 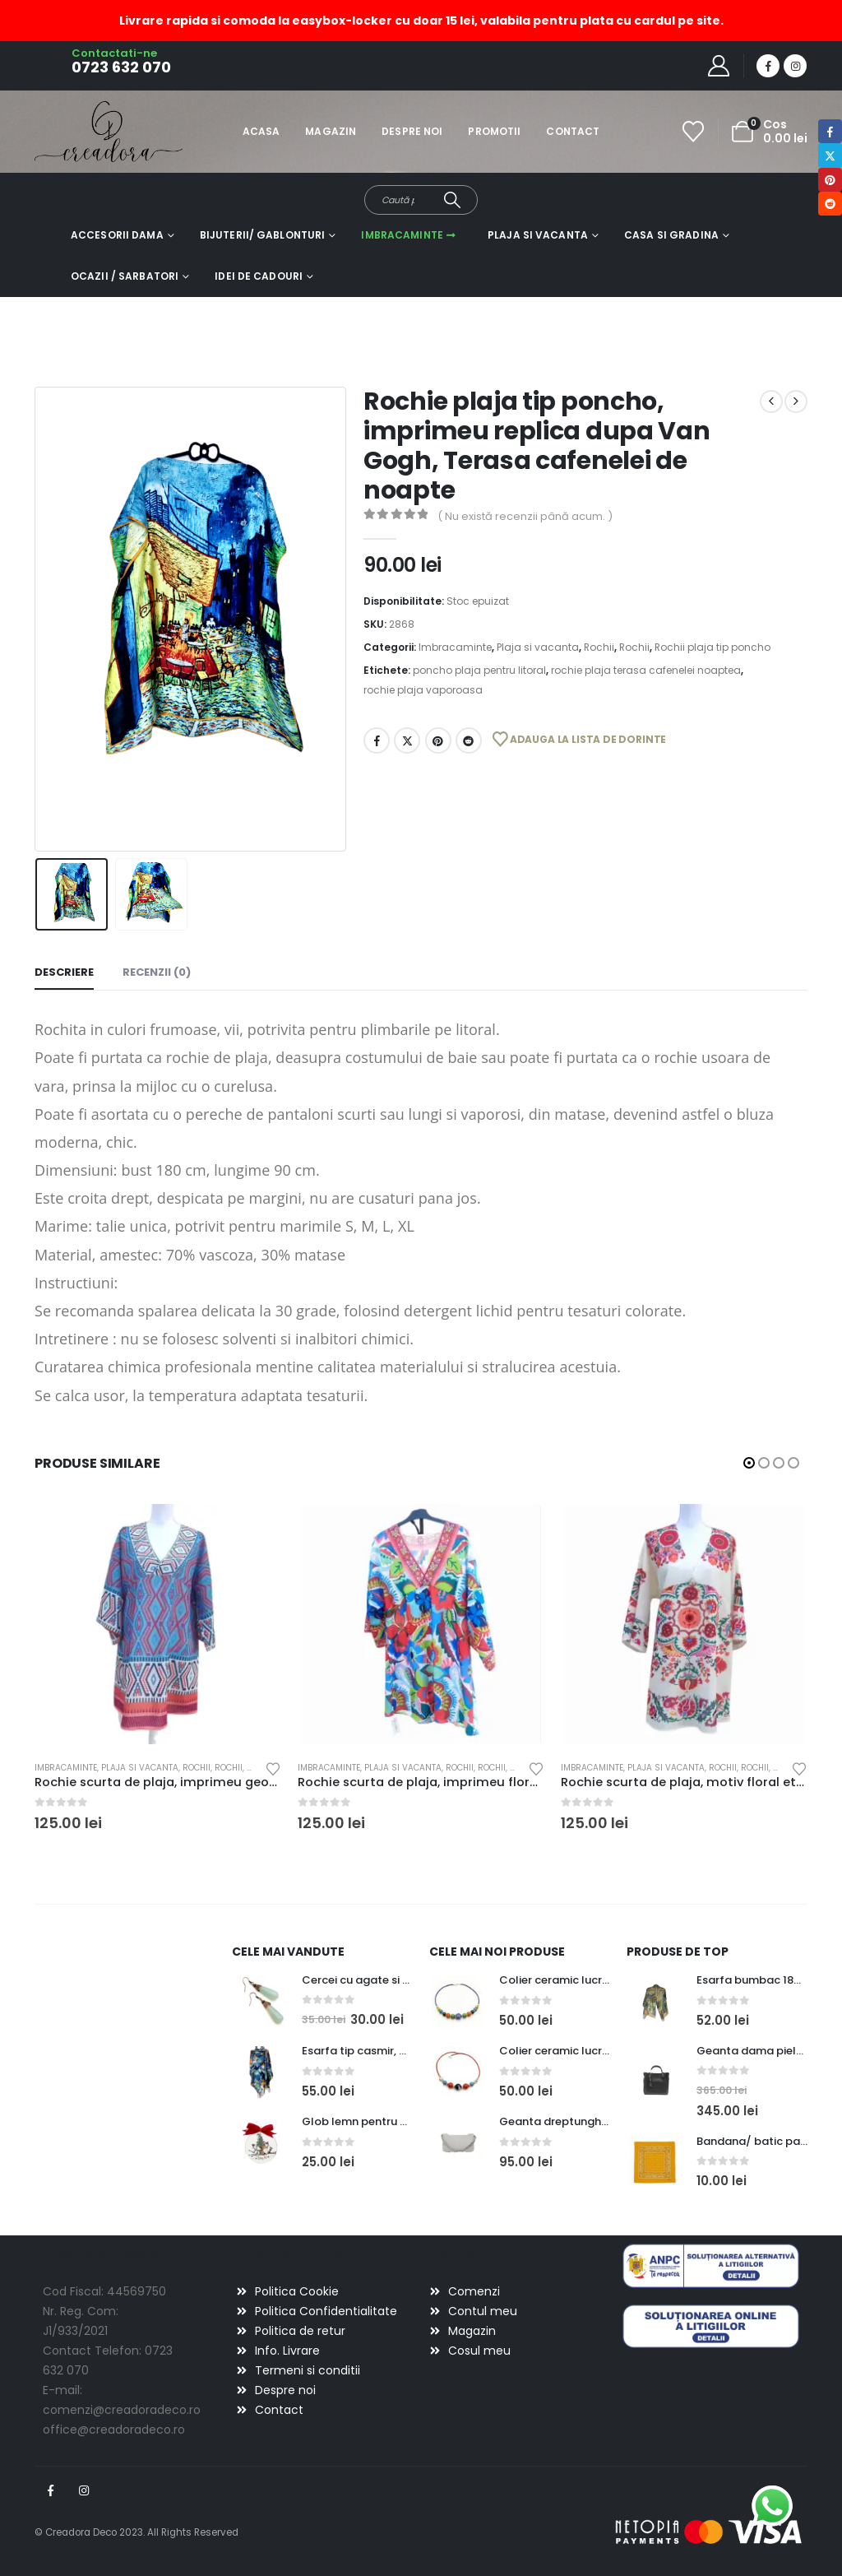 What do you see at coordinates (452, 200) in the screenshot?
I see `[Search]` at bounding box center [452, 200].